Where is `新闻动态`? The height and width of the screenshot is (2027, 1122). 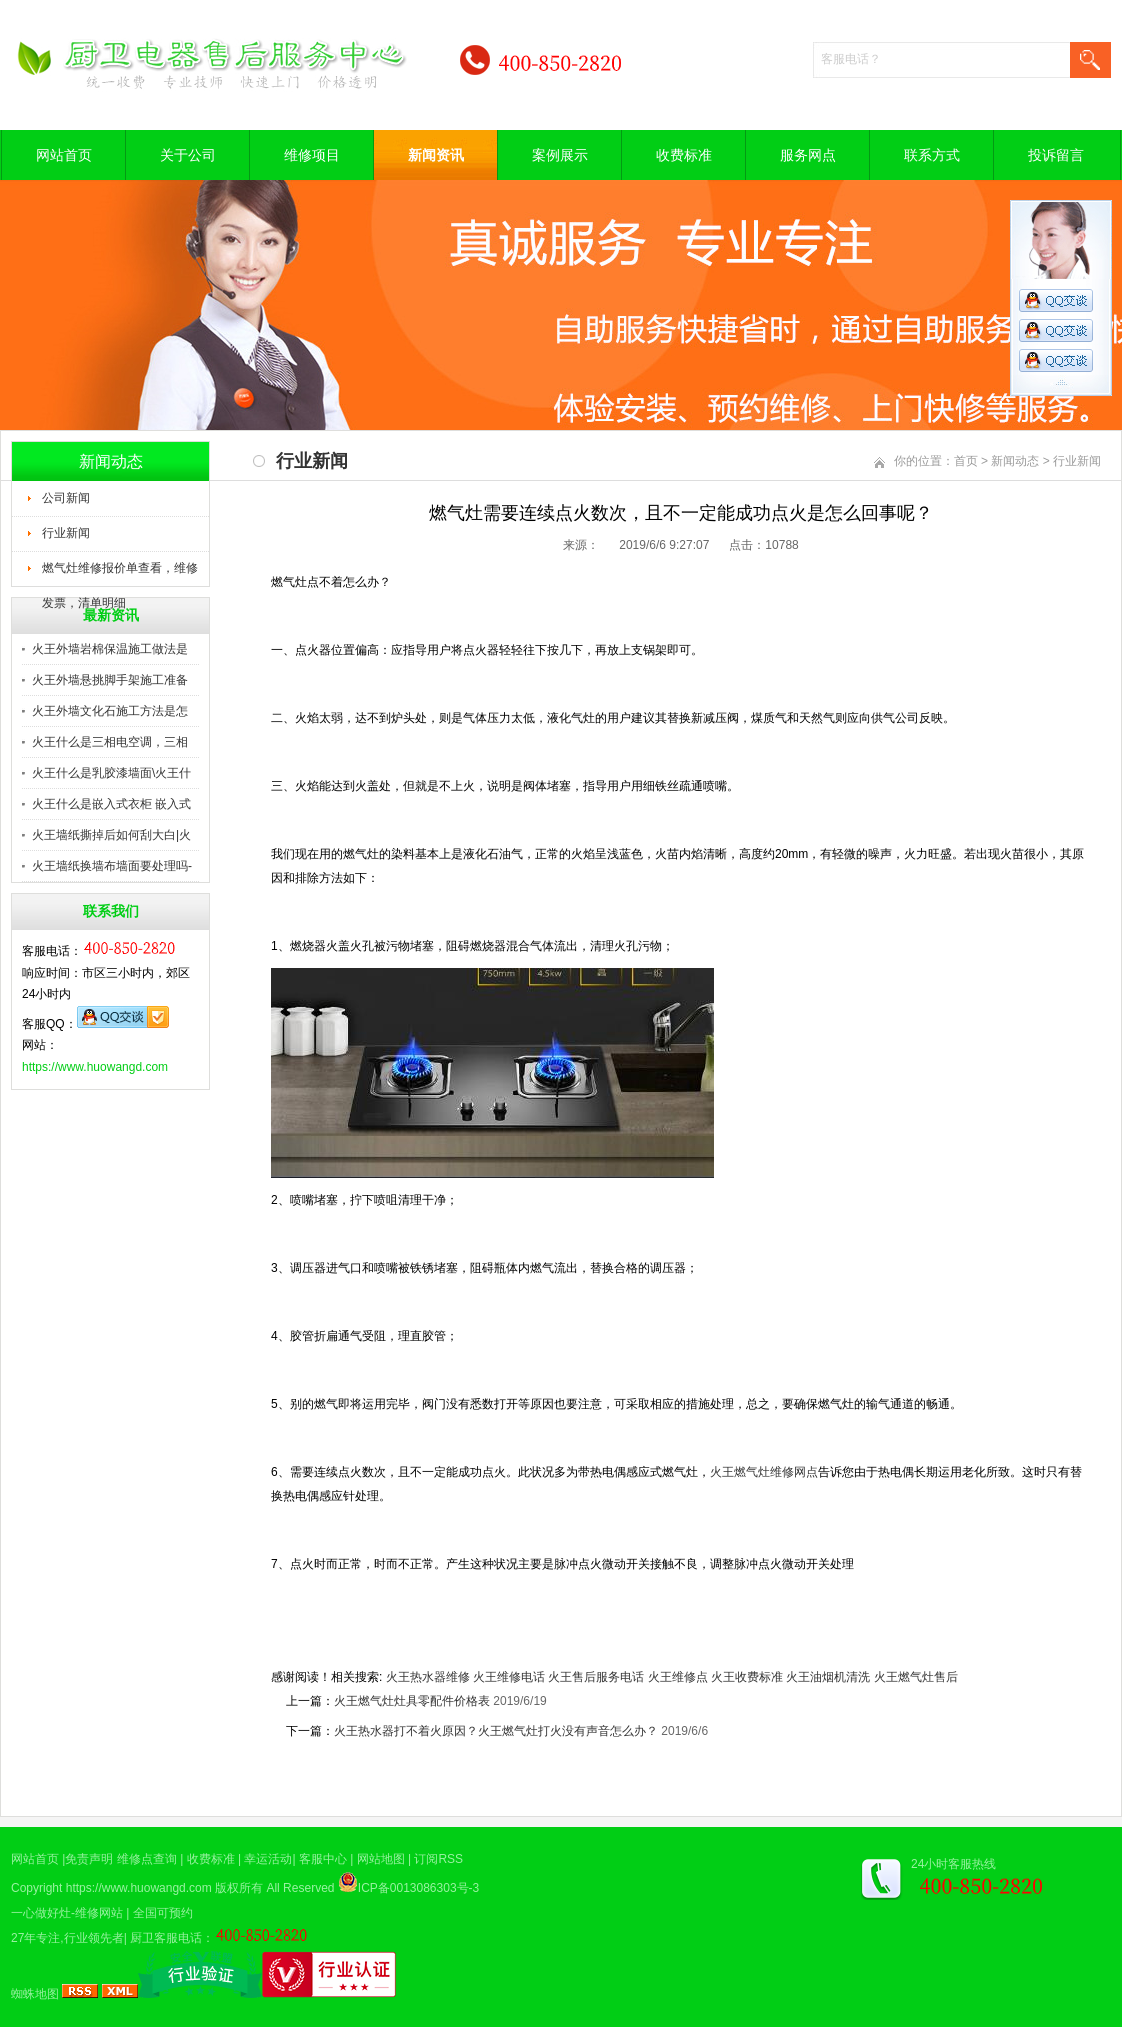
新闻动态 is located at coordinates (1015, 461).